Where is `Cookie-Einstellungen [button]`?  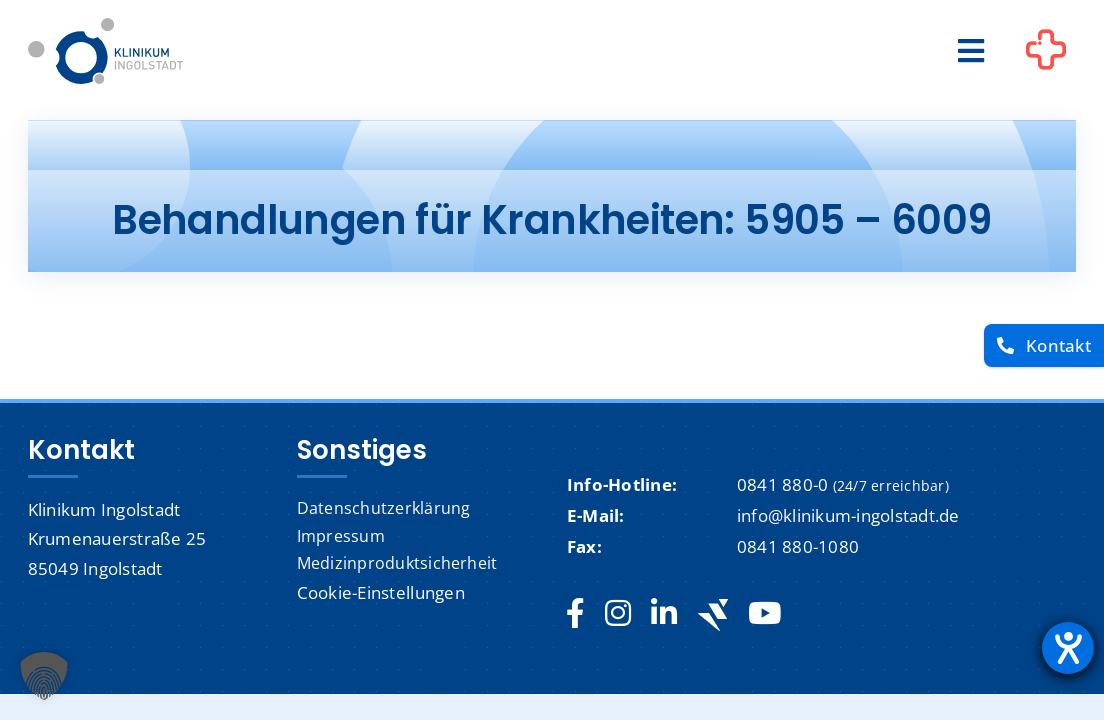
Cookie-Einstellungen [button] is located at coordinates (381, 592).